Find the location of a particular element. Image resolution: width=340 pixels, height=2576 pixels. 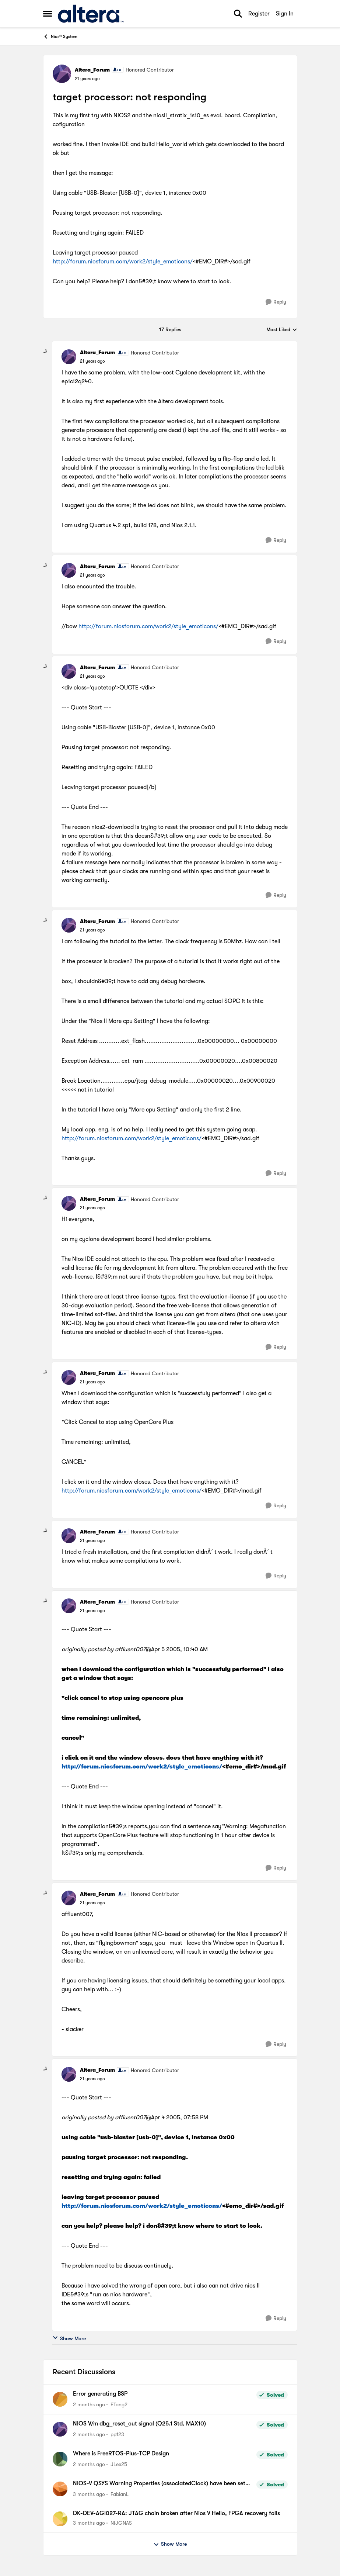

NIOS V/m dbg_reset_out signal (Q25.1 Std, MAX10) is located at coordinates (139, 2423).